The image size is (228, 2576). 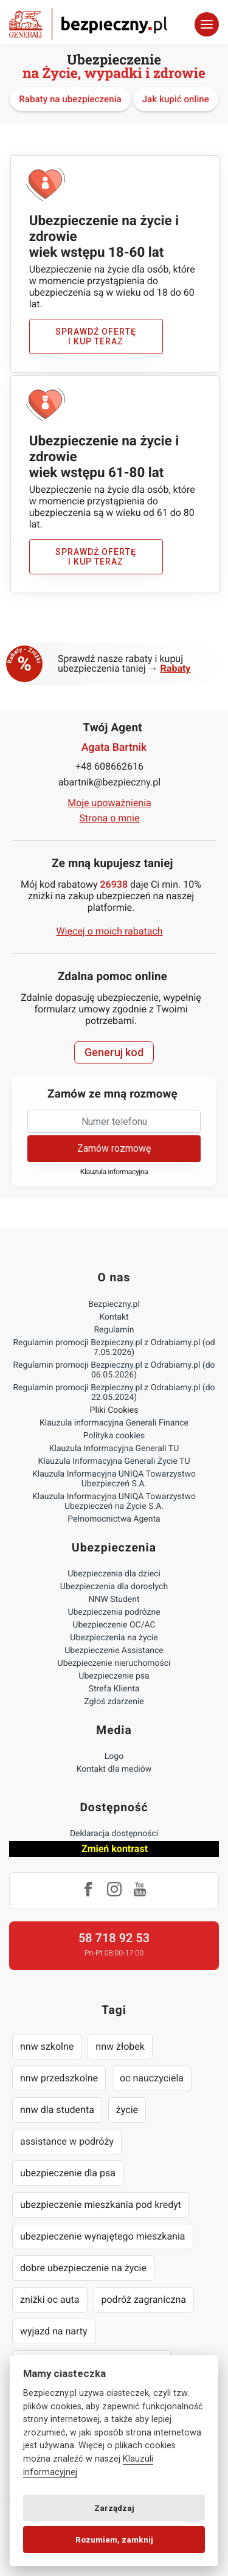 What do you see at coordinates (114, 1436) in the screenshot?
I see `Polityka cookies` at bounding box center [114, 1436].